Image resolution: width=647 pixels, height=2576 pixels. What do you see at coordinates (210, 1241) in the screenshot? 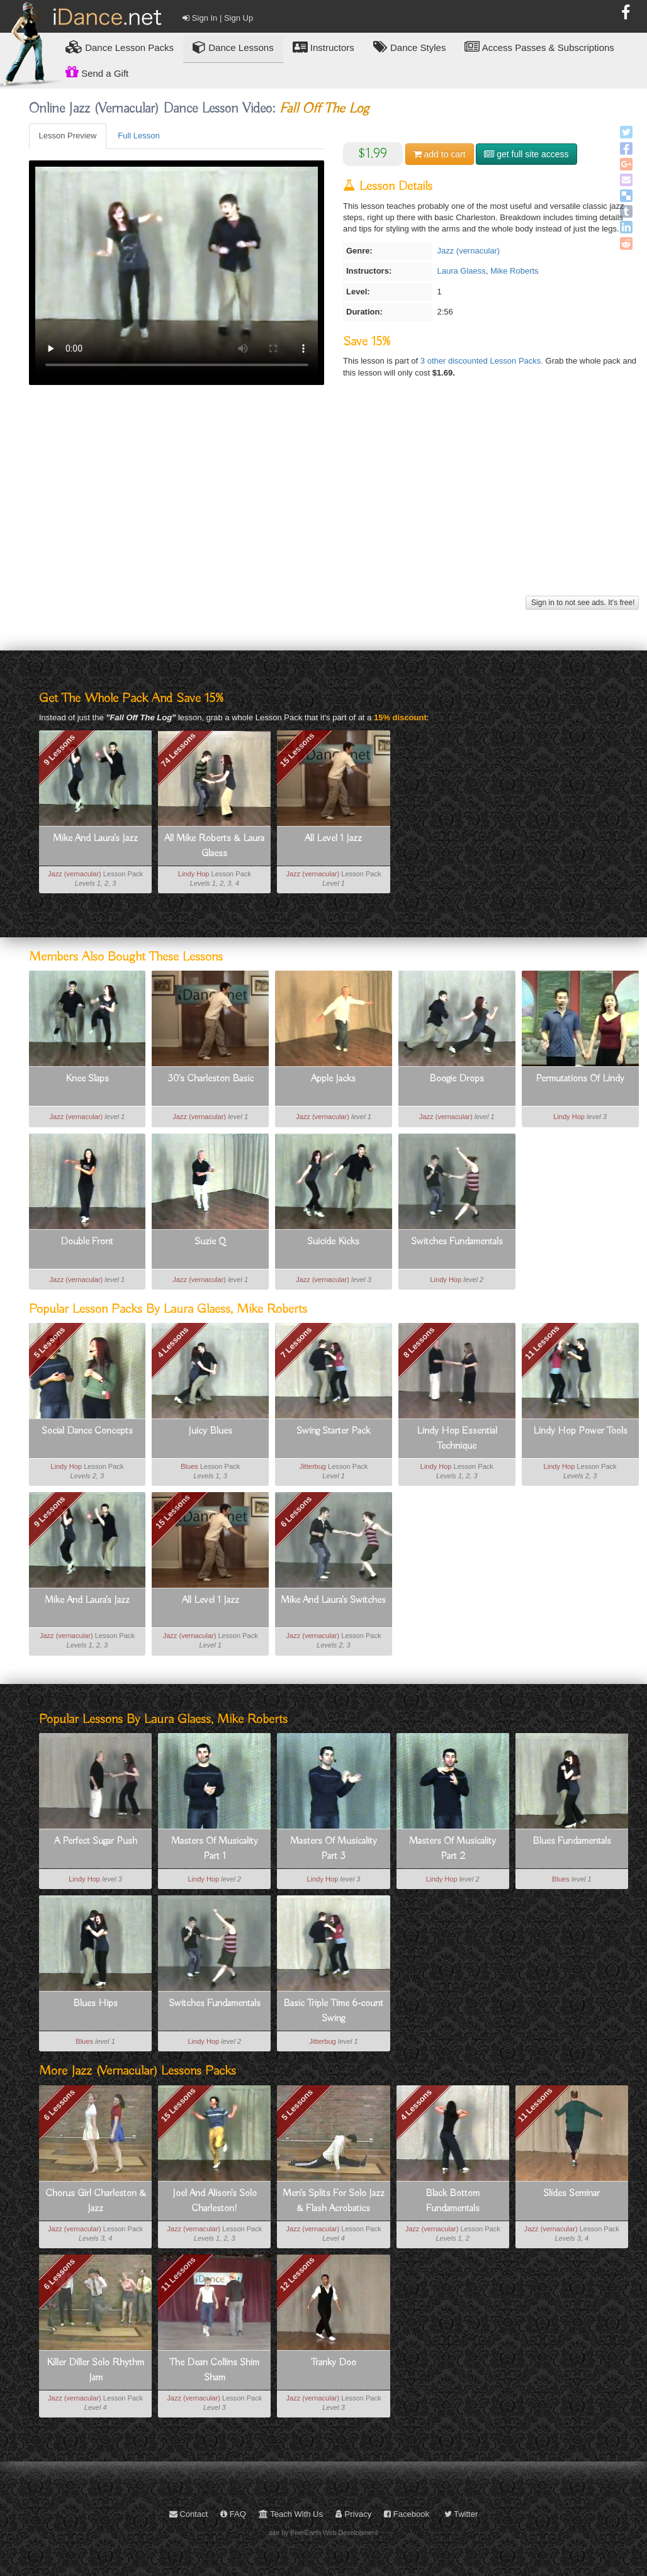
I see `Suzie Q` at bounding box center [210, 1241].